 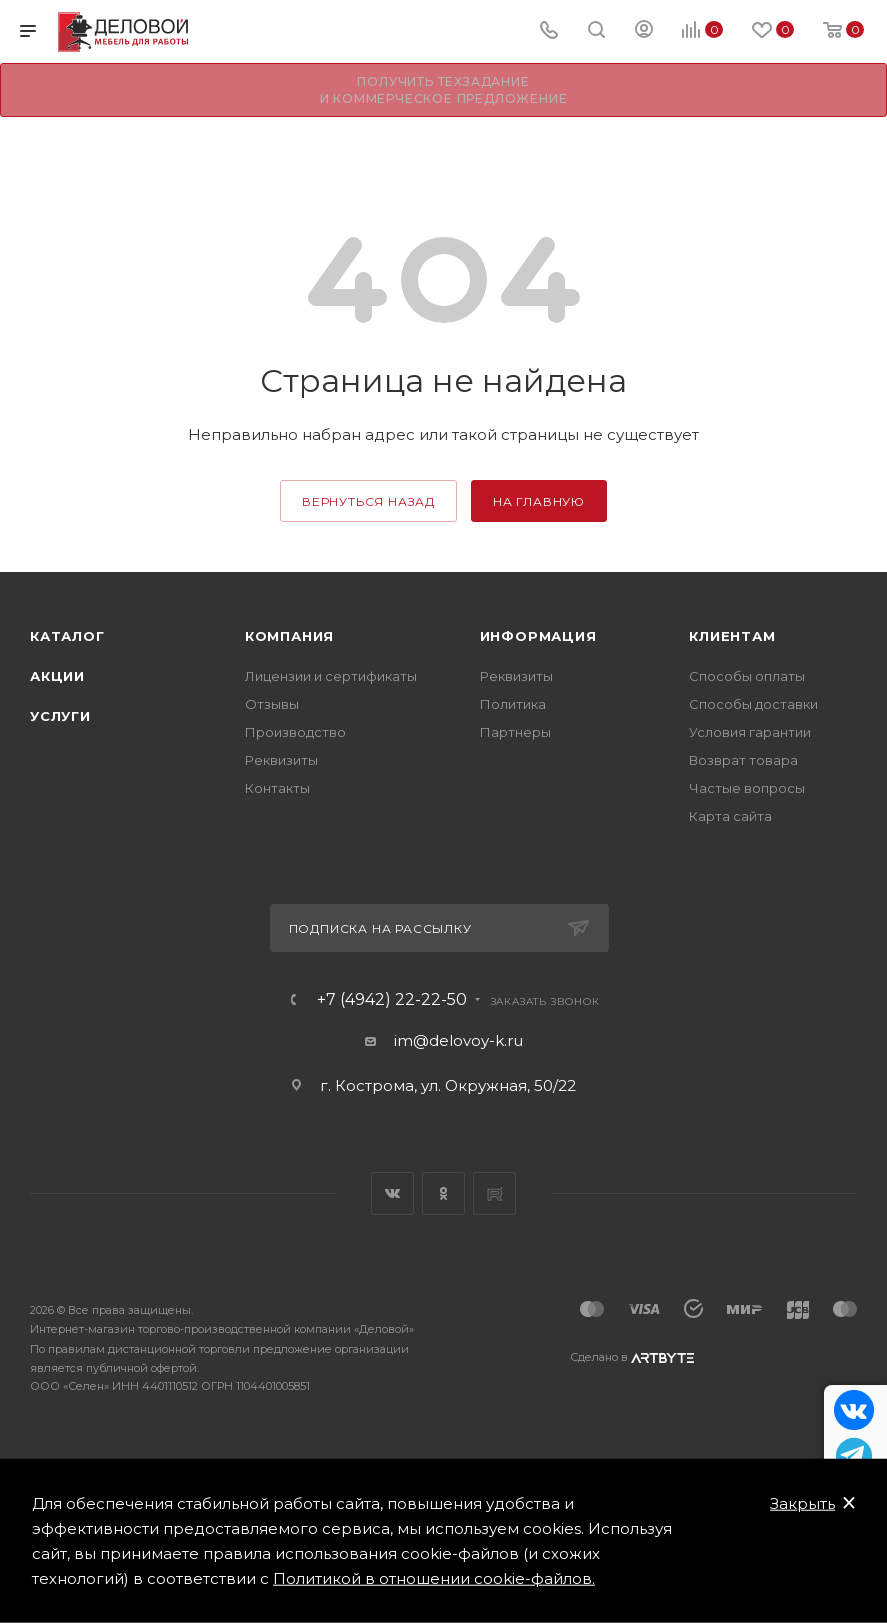 I want to click on Услуги, so click(x=60, y=716).